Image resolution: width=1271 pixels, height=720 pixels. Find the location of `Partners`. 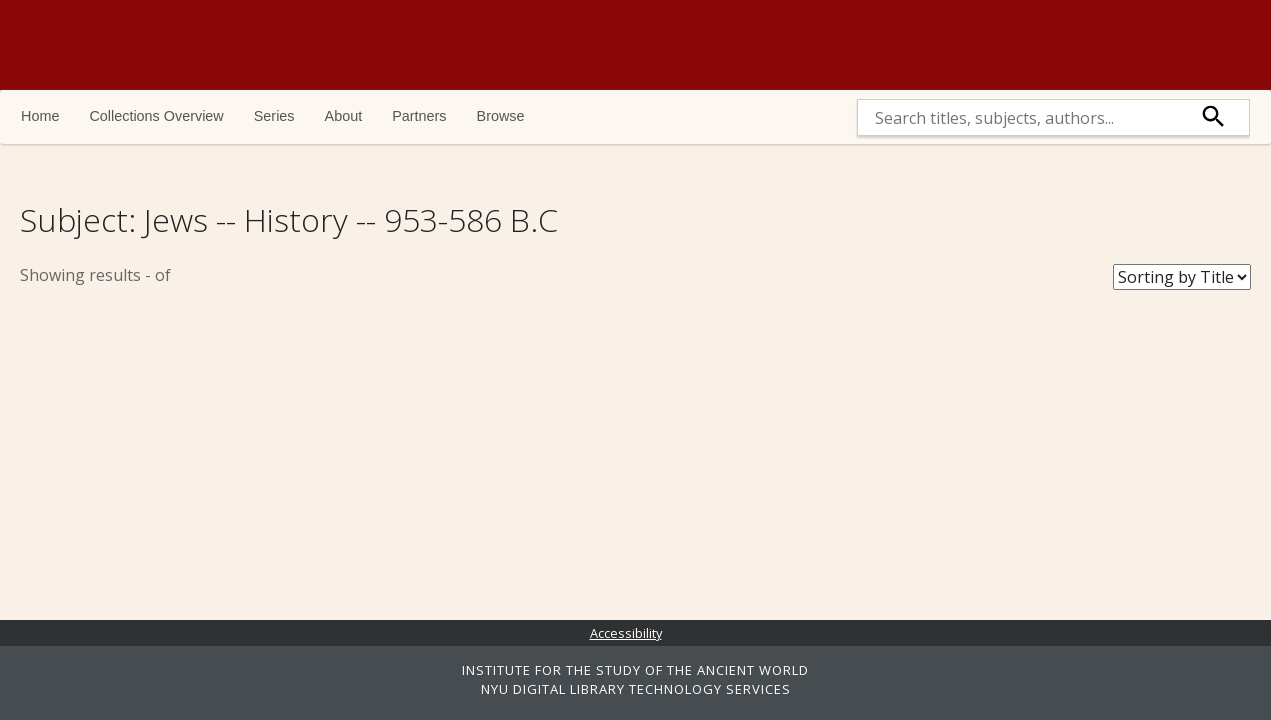

Partners is located at coordinates (419, 116).